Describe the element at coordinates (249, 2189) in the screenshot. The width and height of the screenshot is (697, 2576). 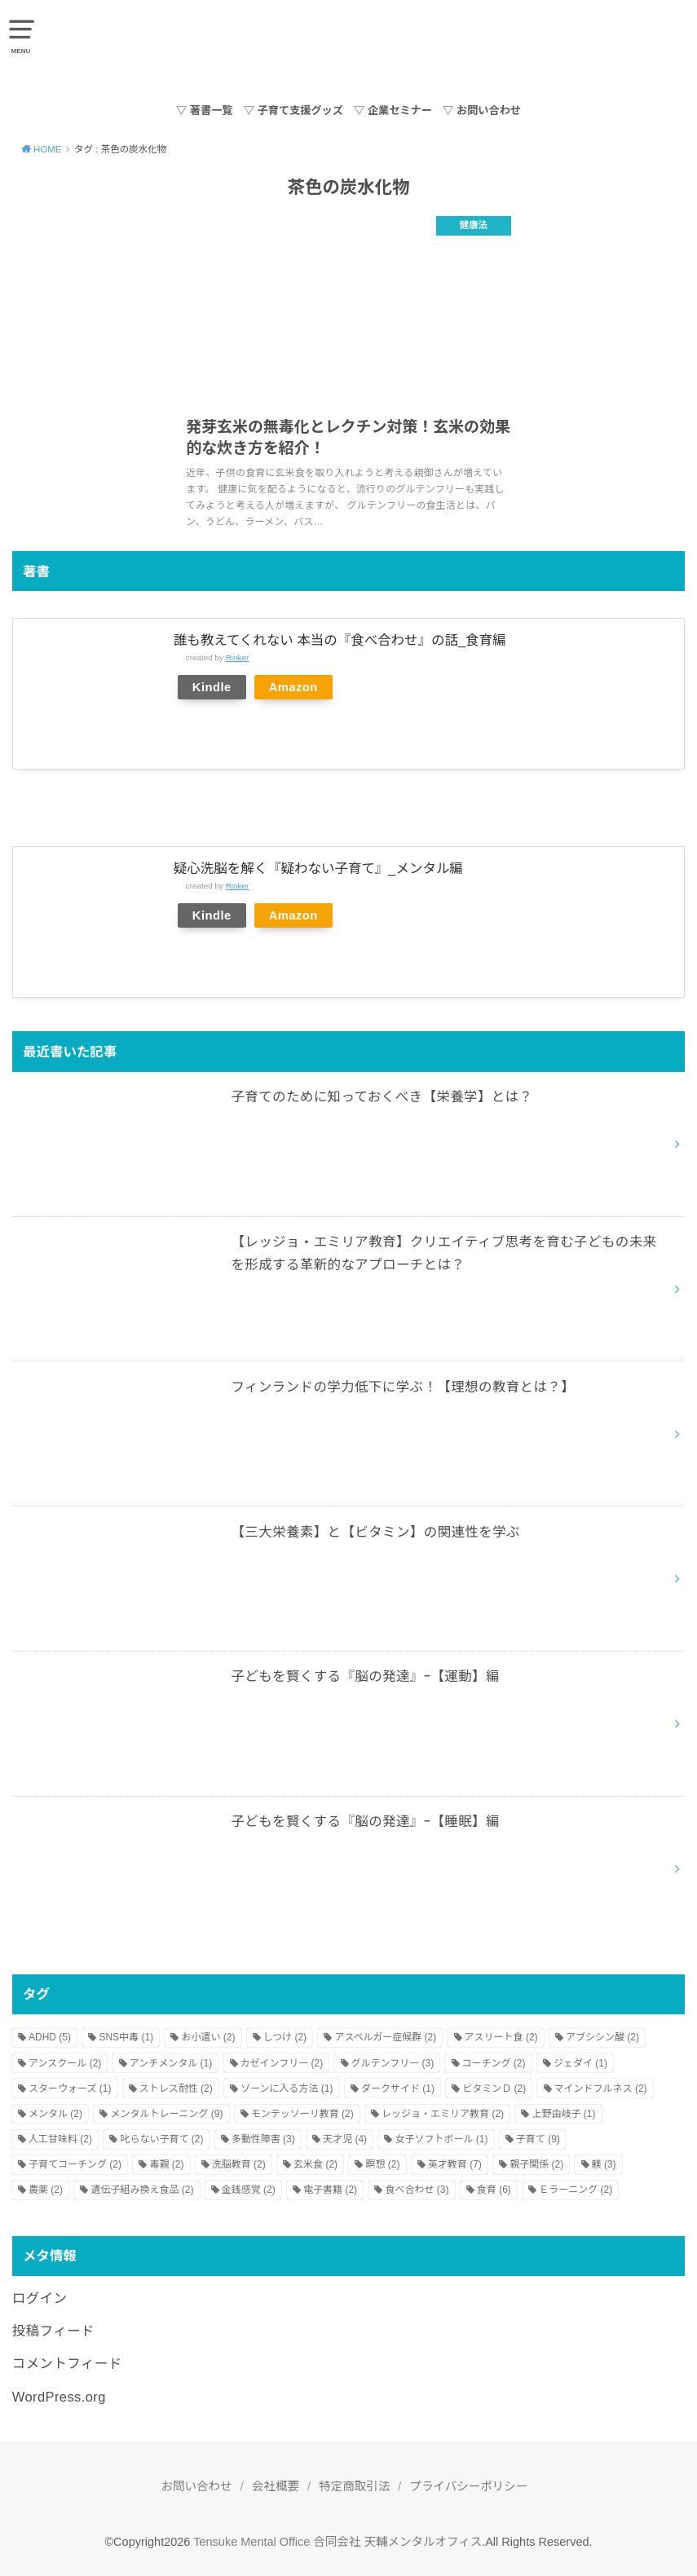
I see `金銭感覚 [金銭感覚 (2個の項目)]` at that location.